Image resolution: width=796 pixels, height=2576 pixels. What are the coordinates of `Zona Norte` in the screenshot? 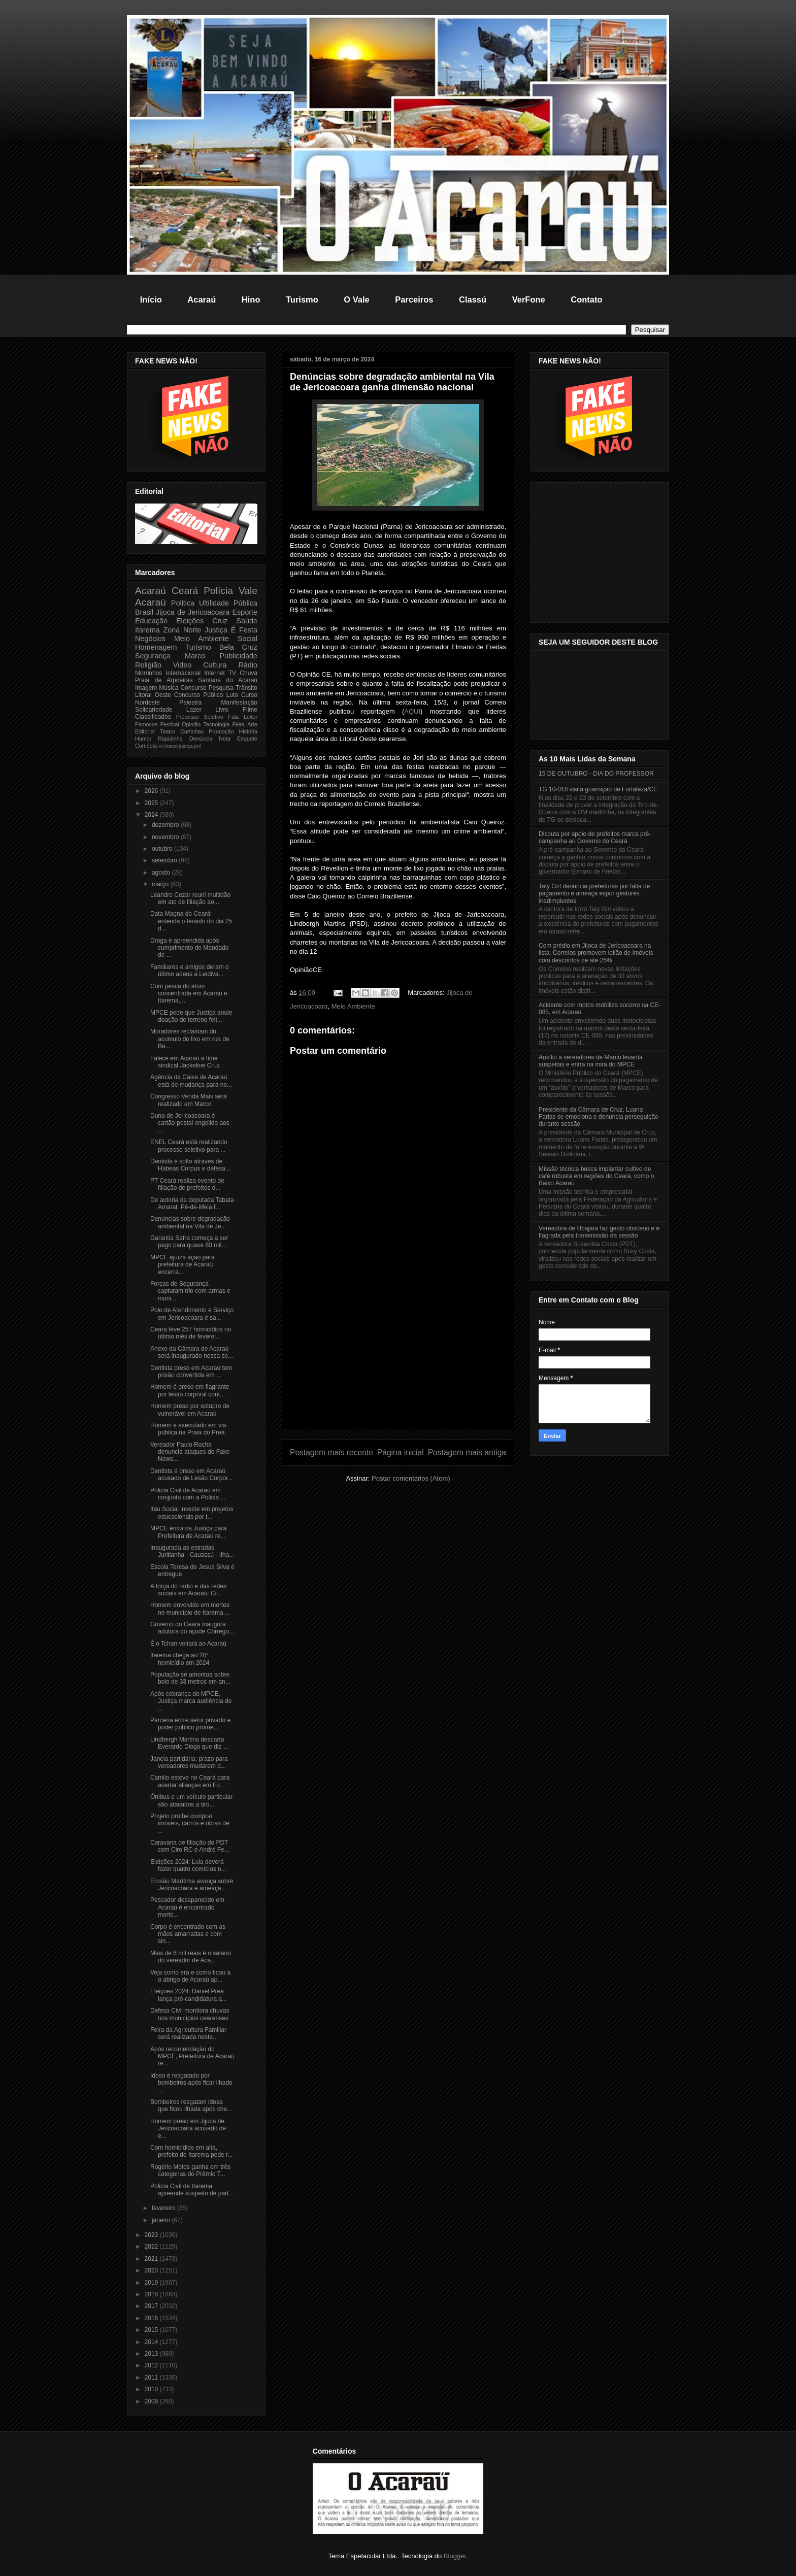 It's located at (182, 630).